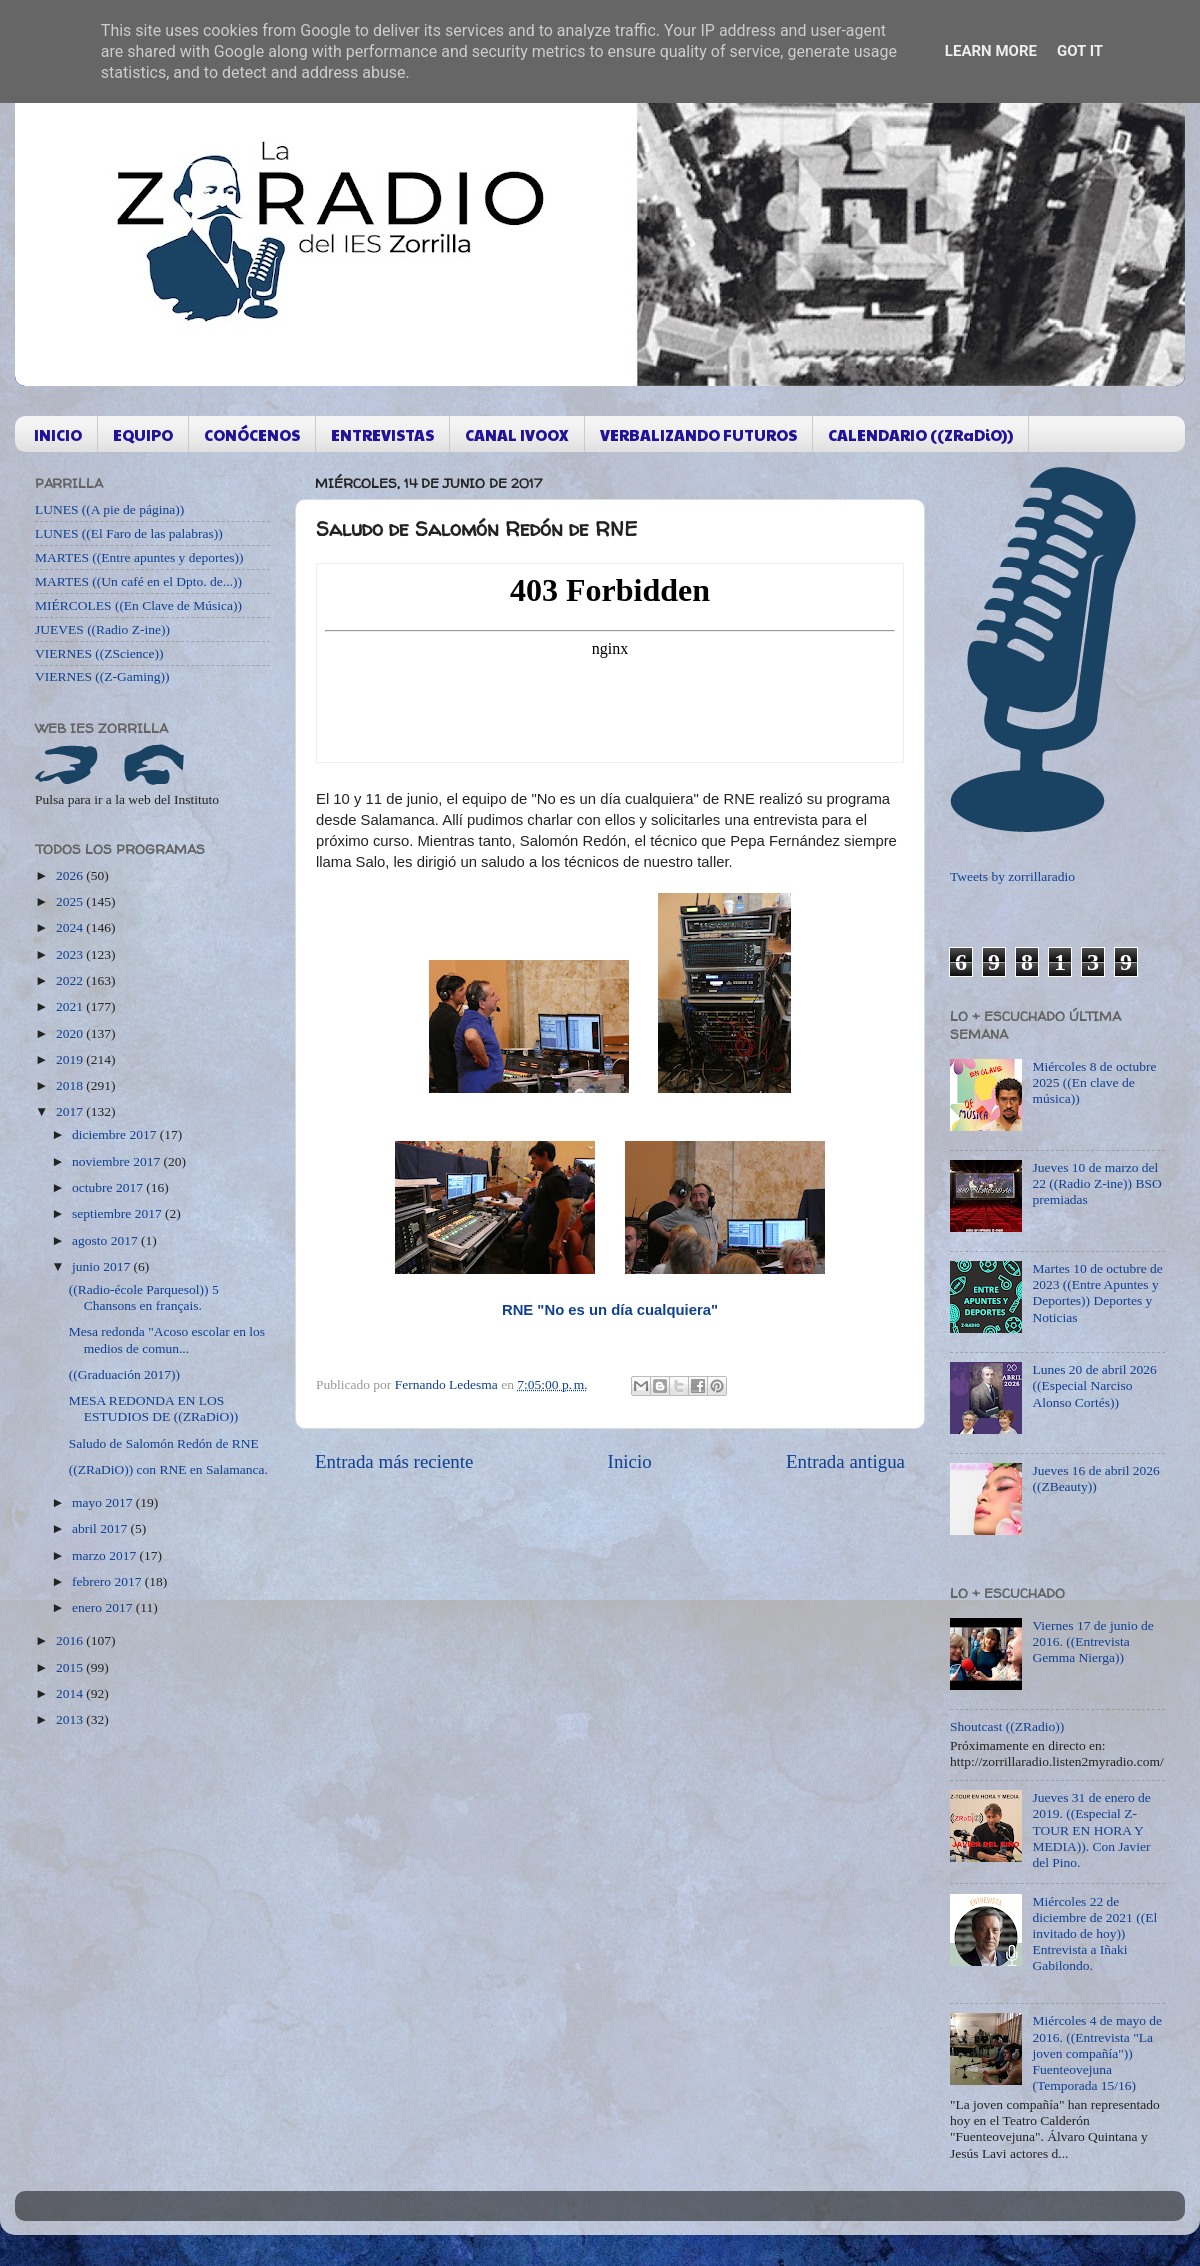 Image resolution: width=1200 pixels, height=2266 pixels. I want to click on RNE "No es un día cualquiera", so click(610, 1310).